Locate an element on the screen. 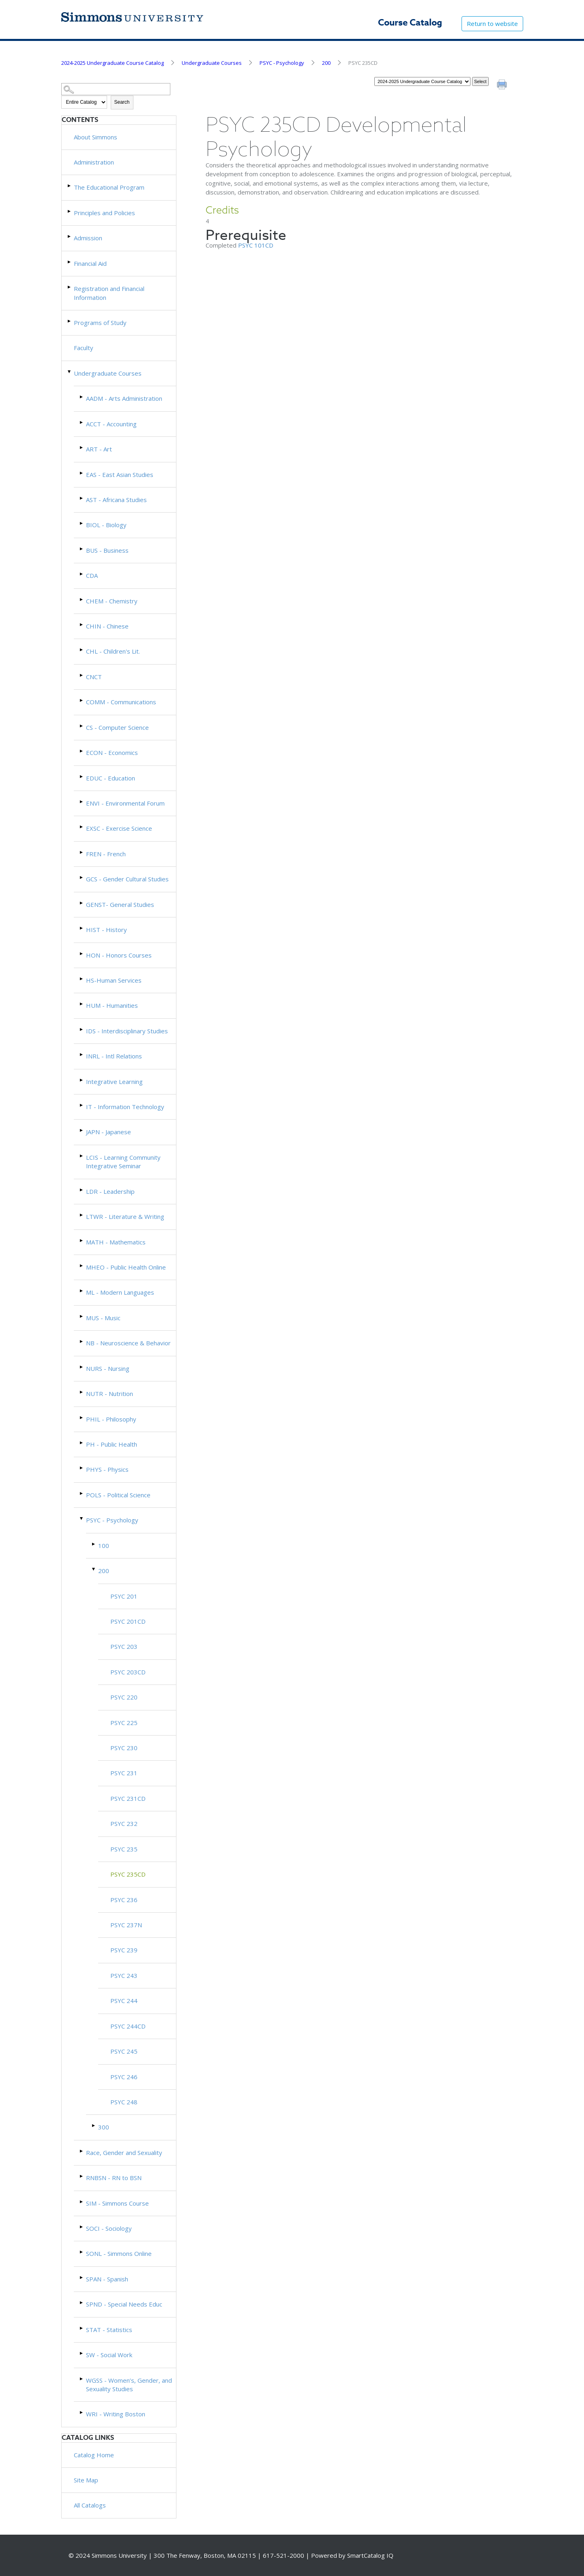 The image size is (584, 2576). LCIS - Learning Community Integrative Seminar is located at coordinates (123, 1161).